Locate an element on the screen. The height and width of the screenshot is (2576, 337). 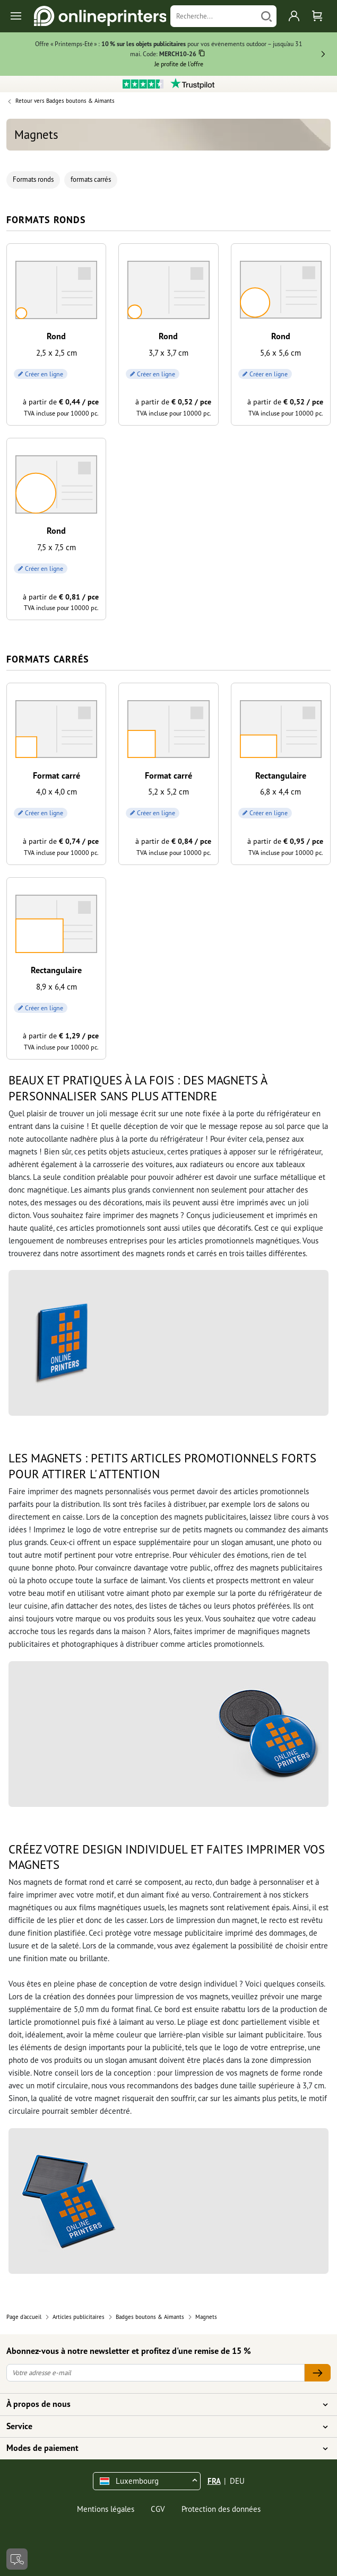
5,2 x 5,2 cm is located at coordinates (168, 792).